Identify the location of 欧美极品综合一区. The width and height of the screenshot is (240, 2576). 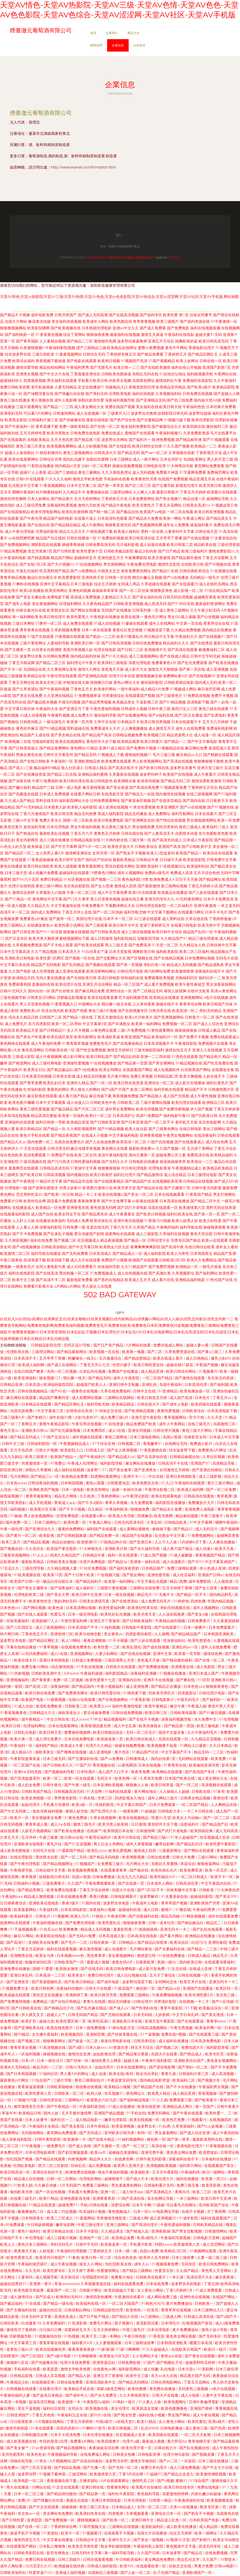
(214, 2008).